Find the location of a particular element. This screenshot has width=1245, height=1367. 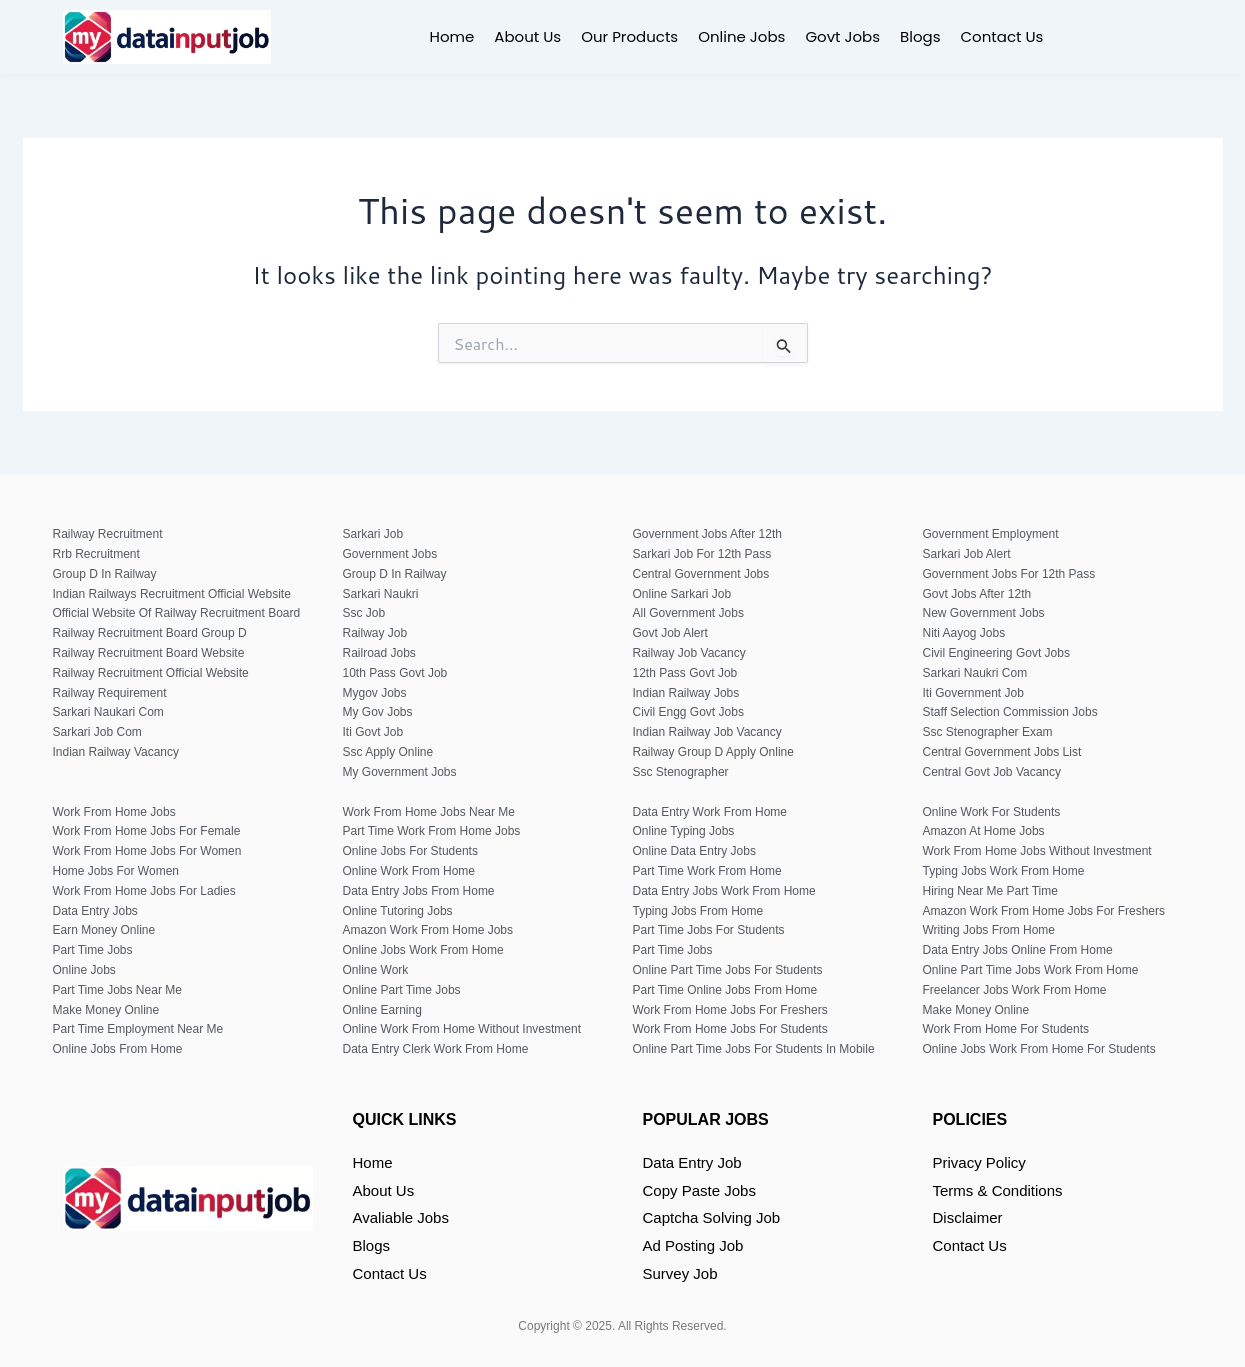

Online Jobs is located at coordinates (741, 36).